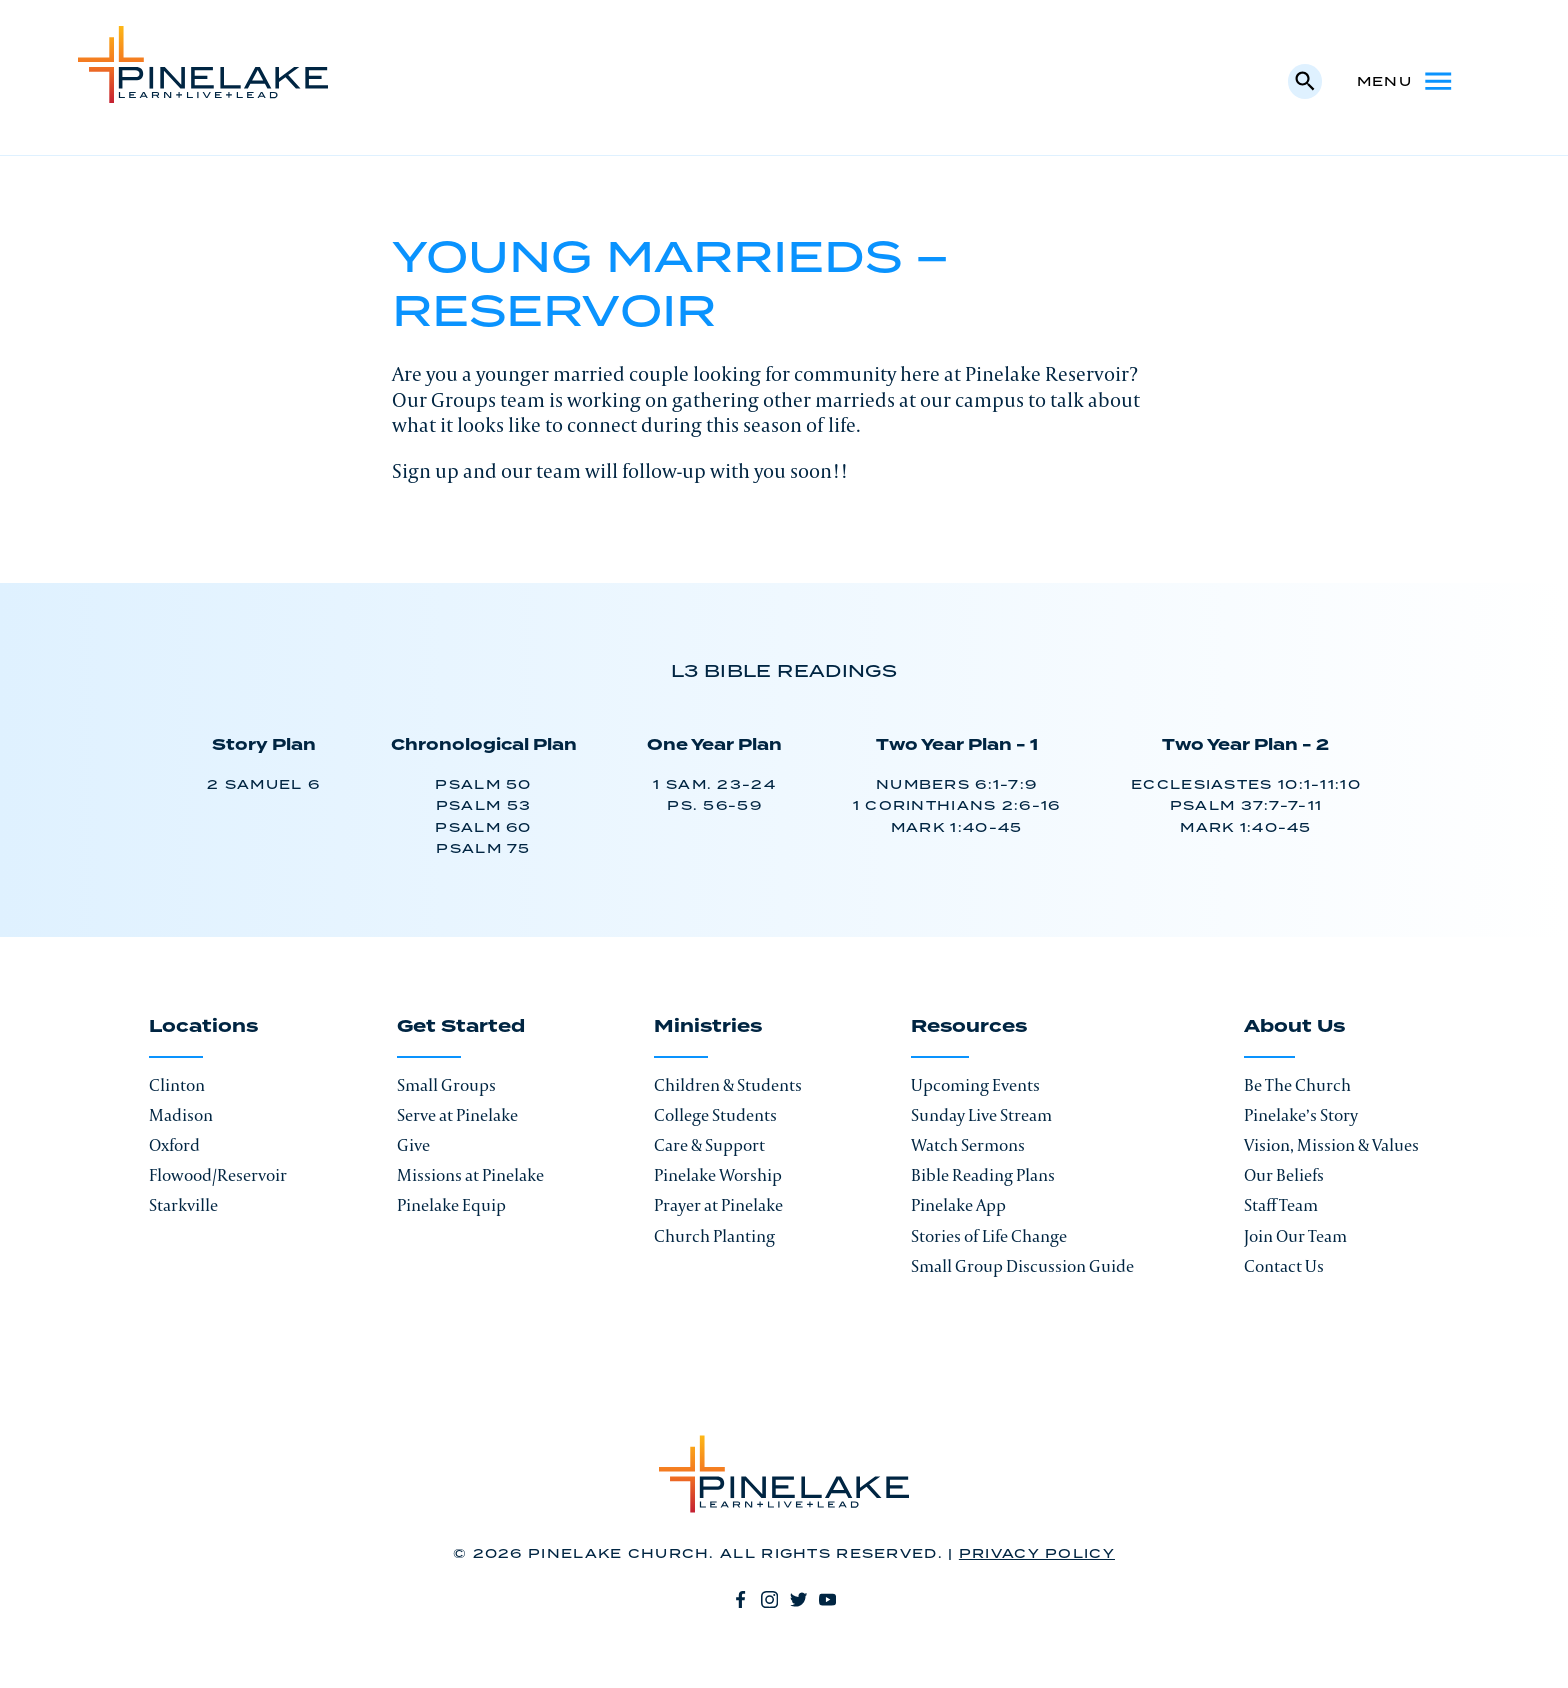 Image resolution: width=1568 pixels, height=1688 pixels. What do you see at coordinates (715, 1115) in the screenshot?
I see `College Students` at bounding box center [715, 1115].